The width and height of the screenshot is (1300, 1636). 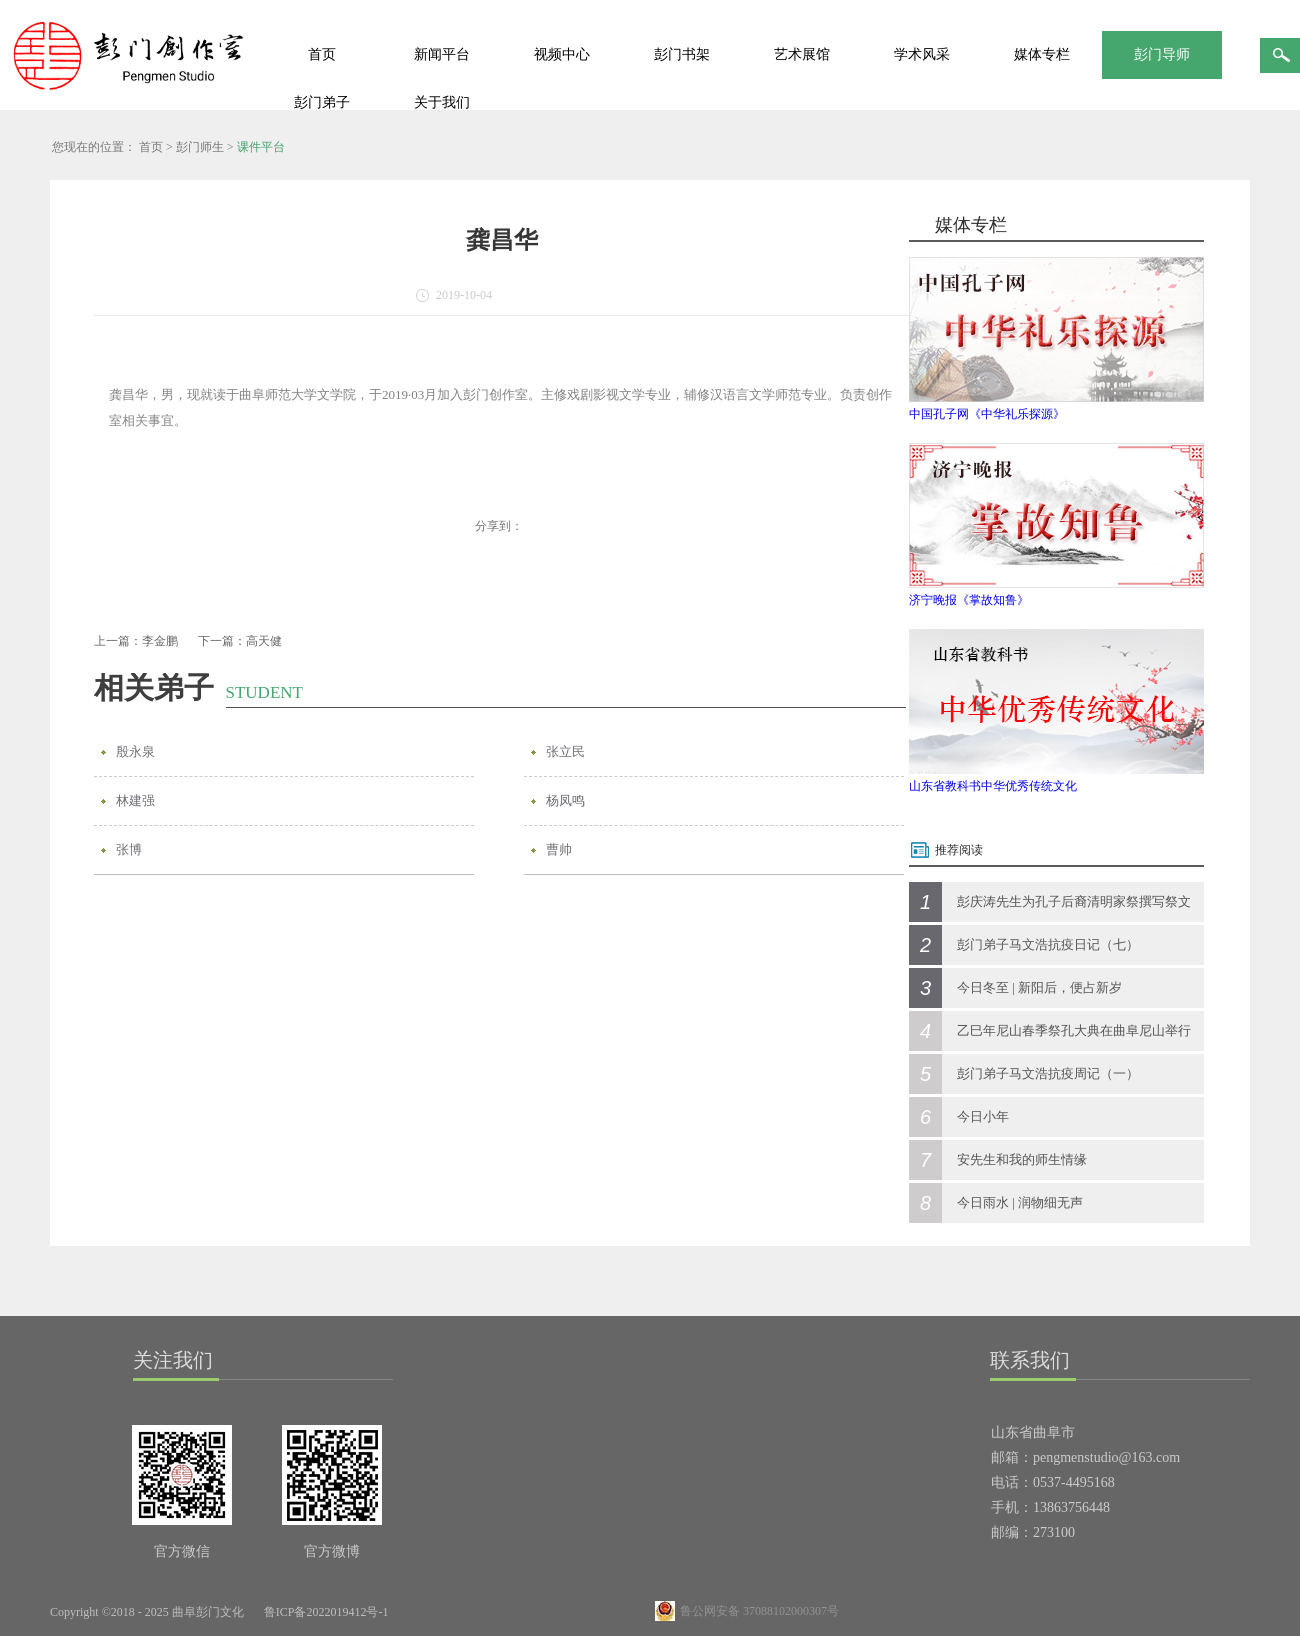 I want to click on 张博, so click(x=129, y=849).